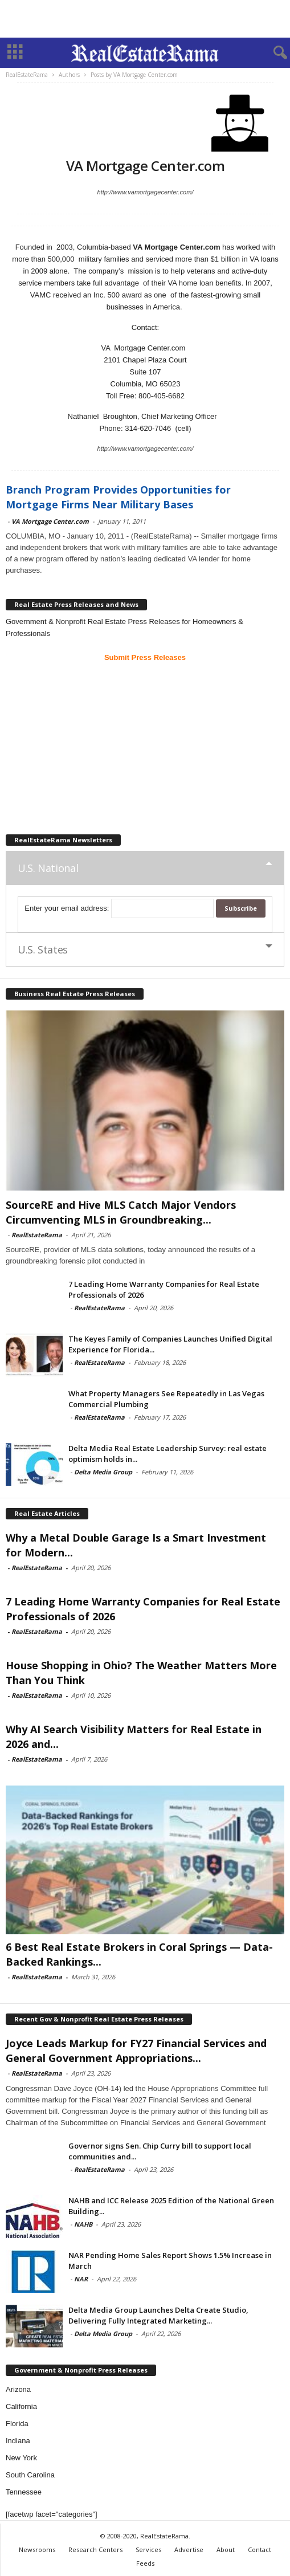 This screenshot has width=290, height=2576. I want to click on U.S. National, so click(48, 868).